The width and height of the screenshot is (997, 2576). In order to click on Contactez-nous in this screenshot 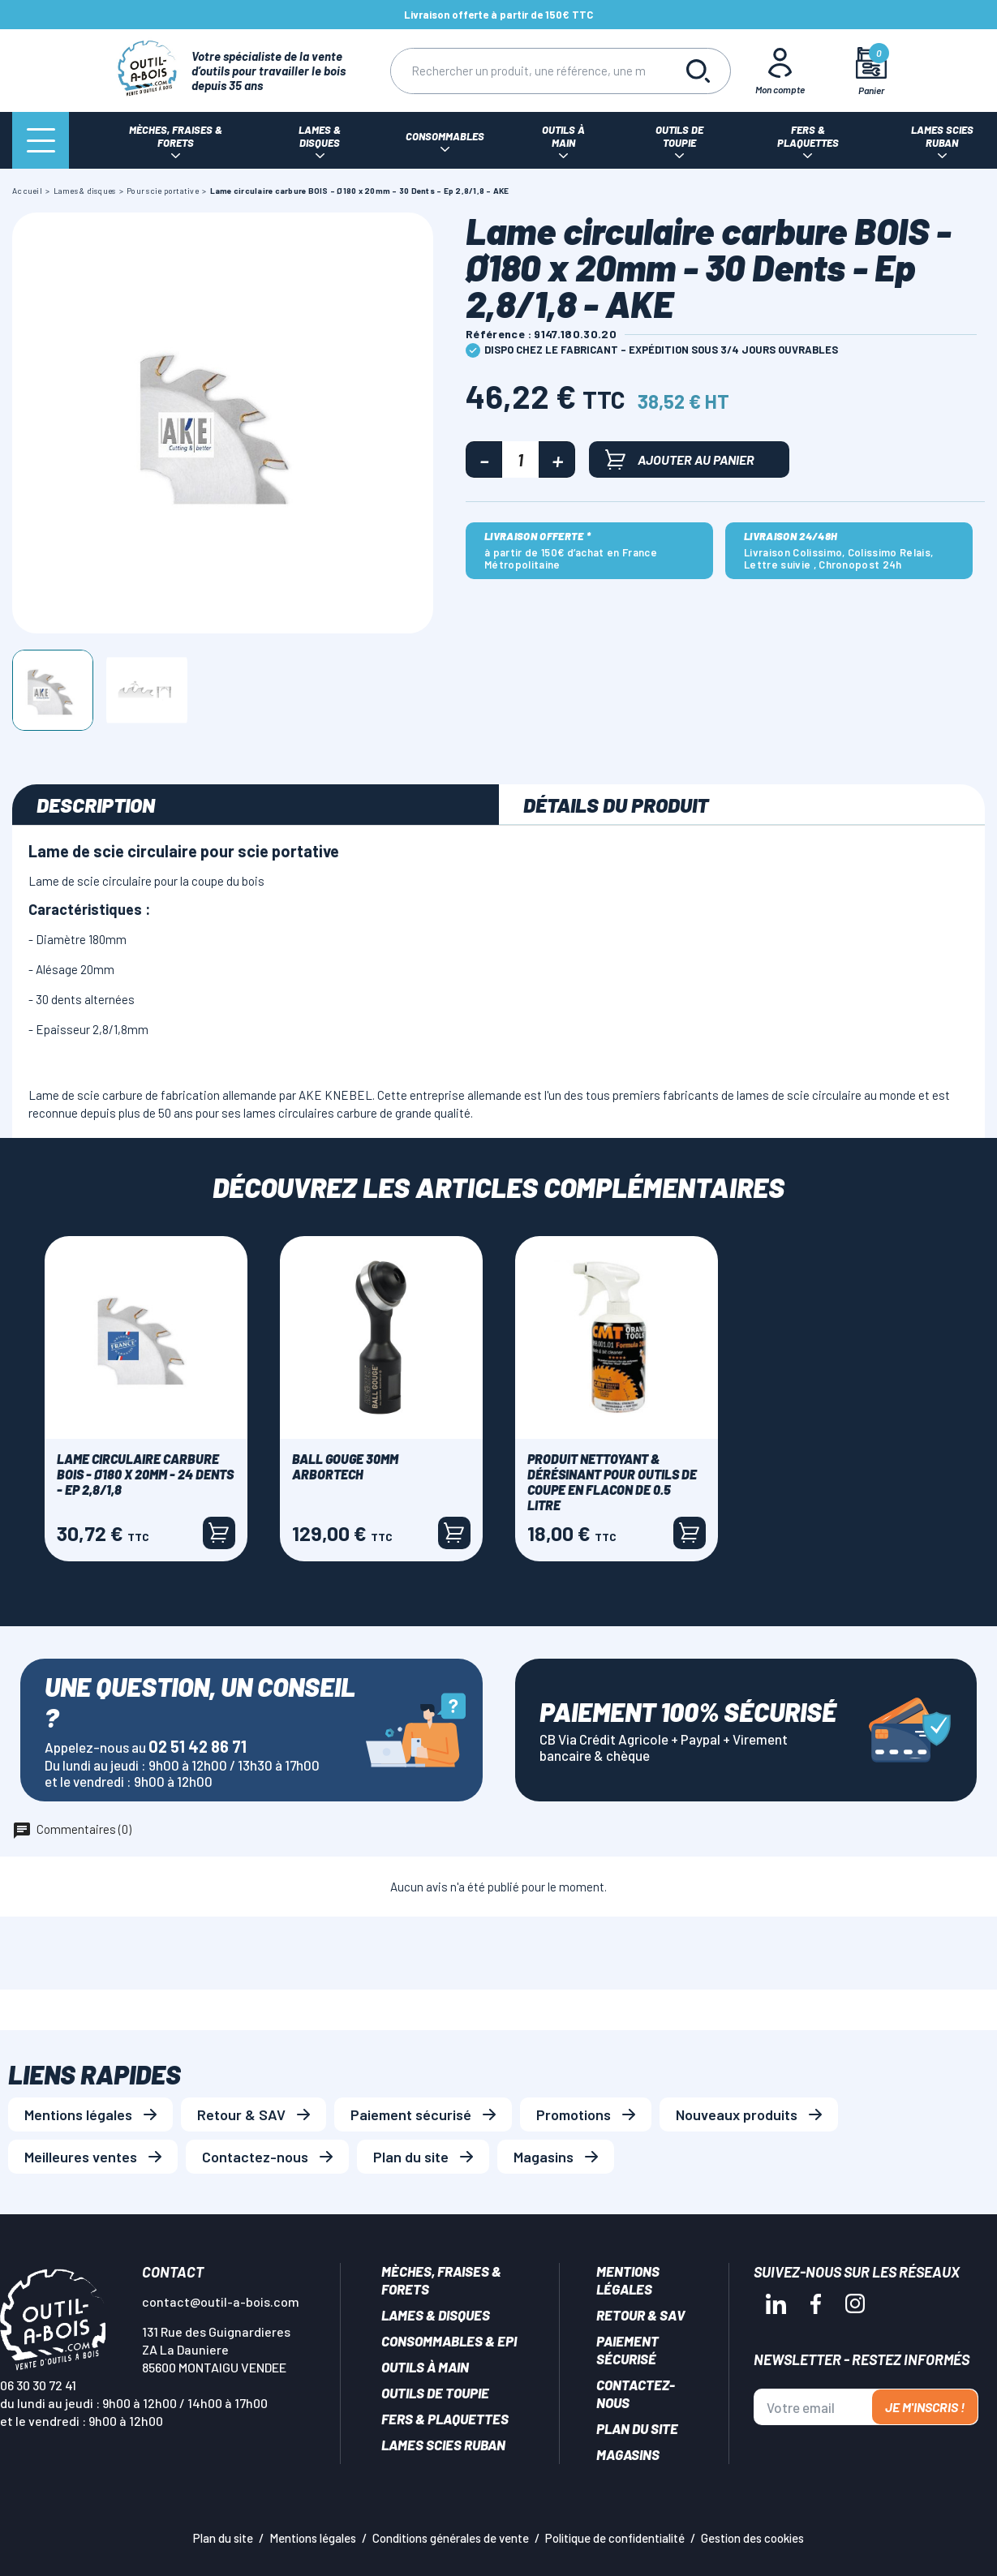, I will do `click(255, 2157)`.